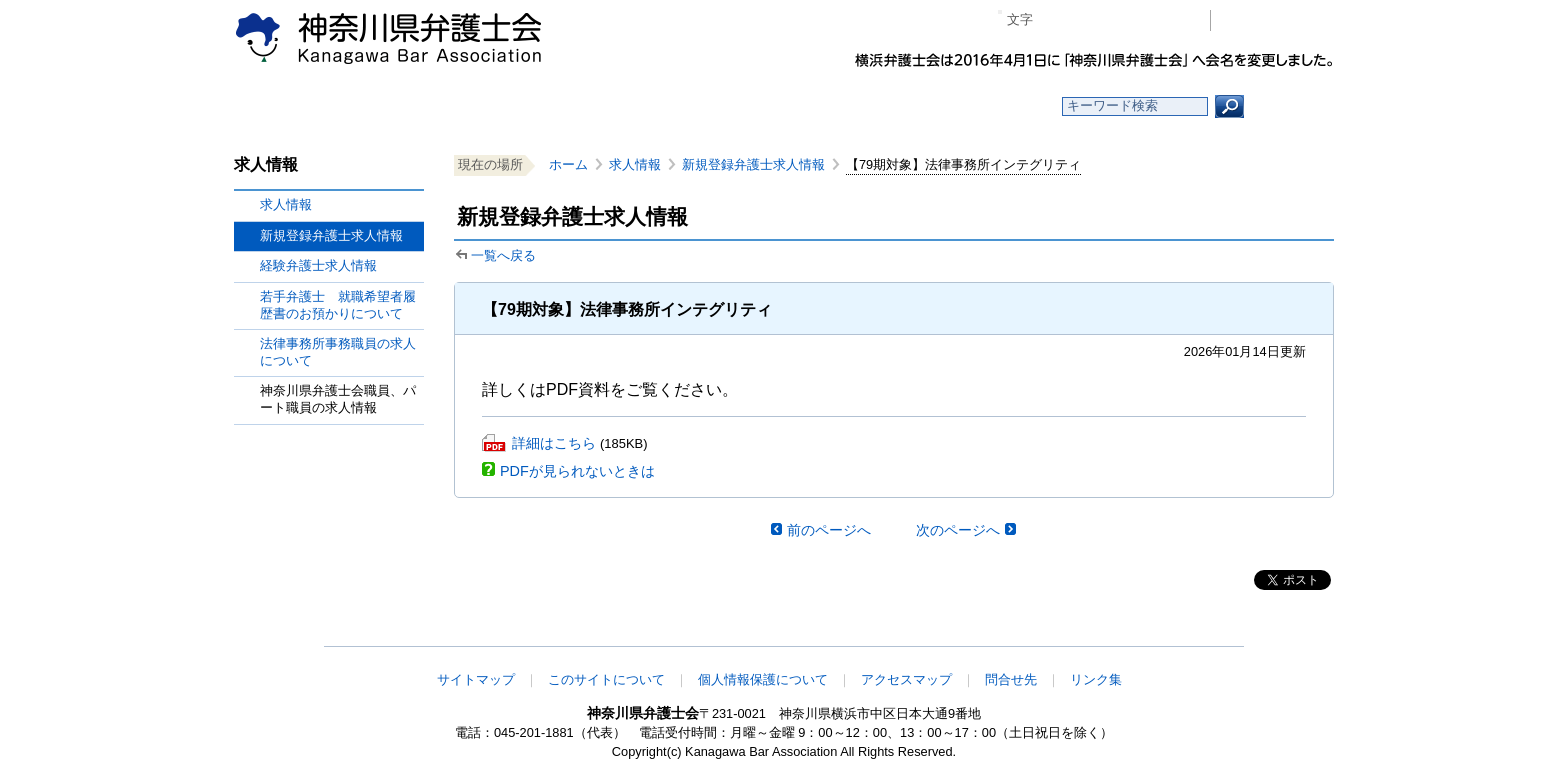  Describe the element at coordinates (503, 255) in the screenshot. I see `一覧へ戻る` at that location.